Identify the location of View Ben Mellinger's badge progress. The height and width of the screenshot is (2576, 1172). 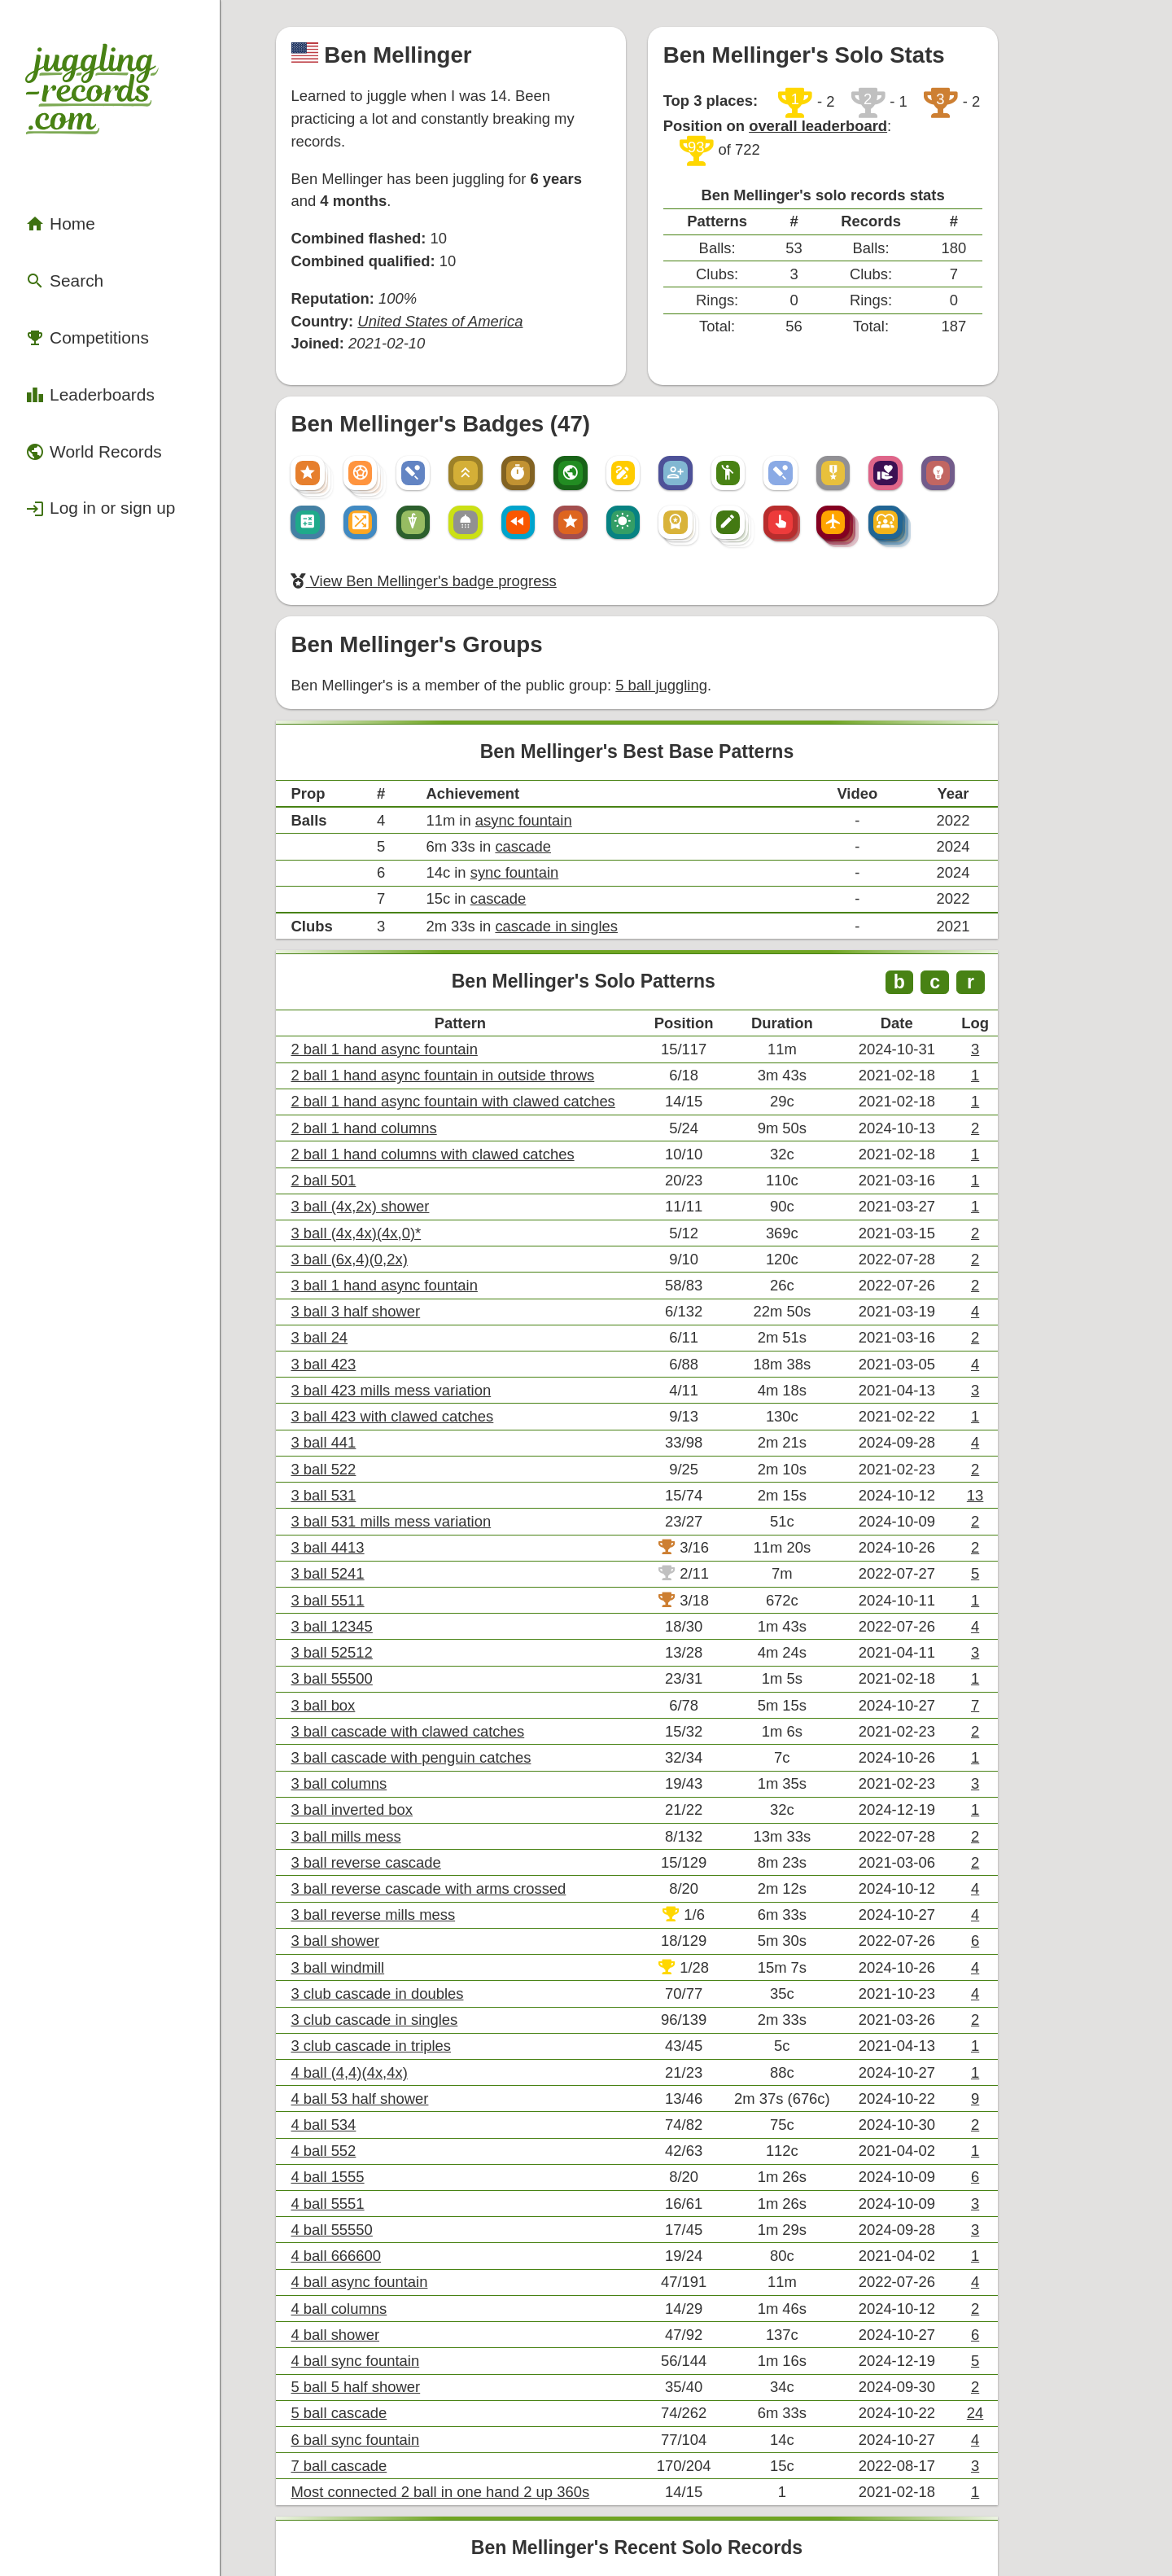
(454, 449).